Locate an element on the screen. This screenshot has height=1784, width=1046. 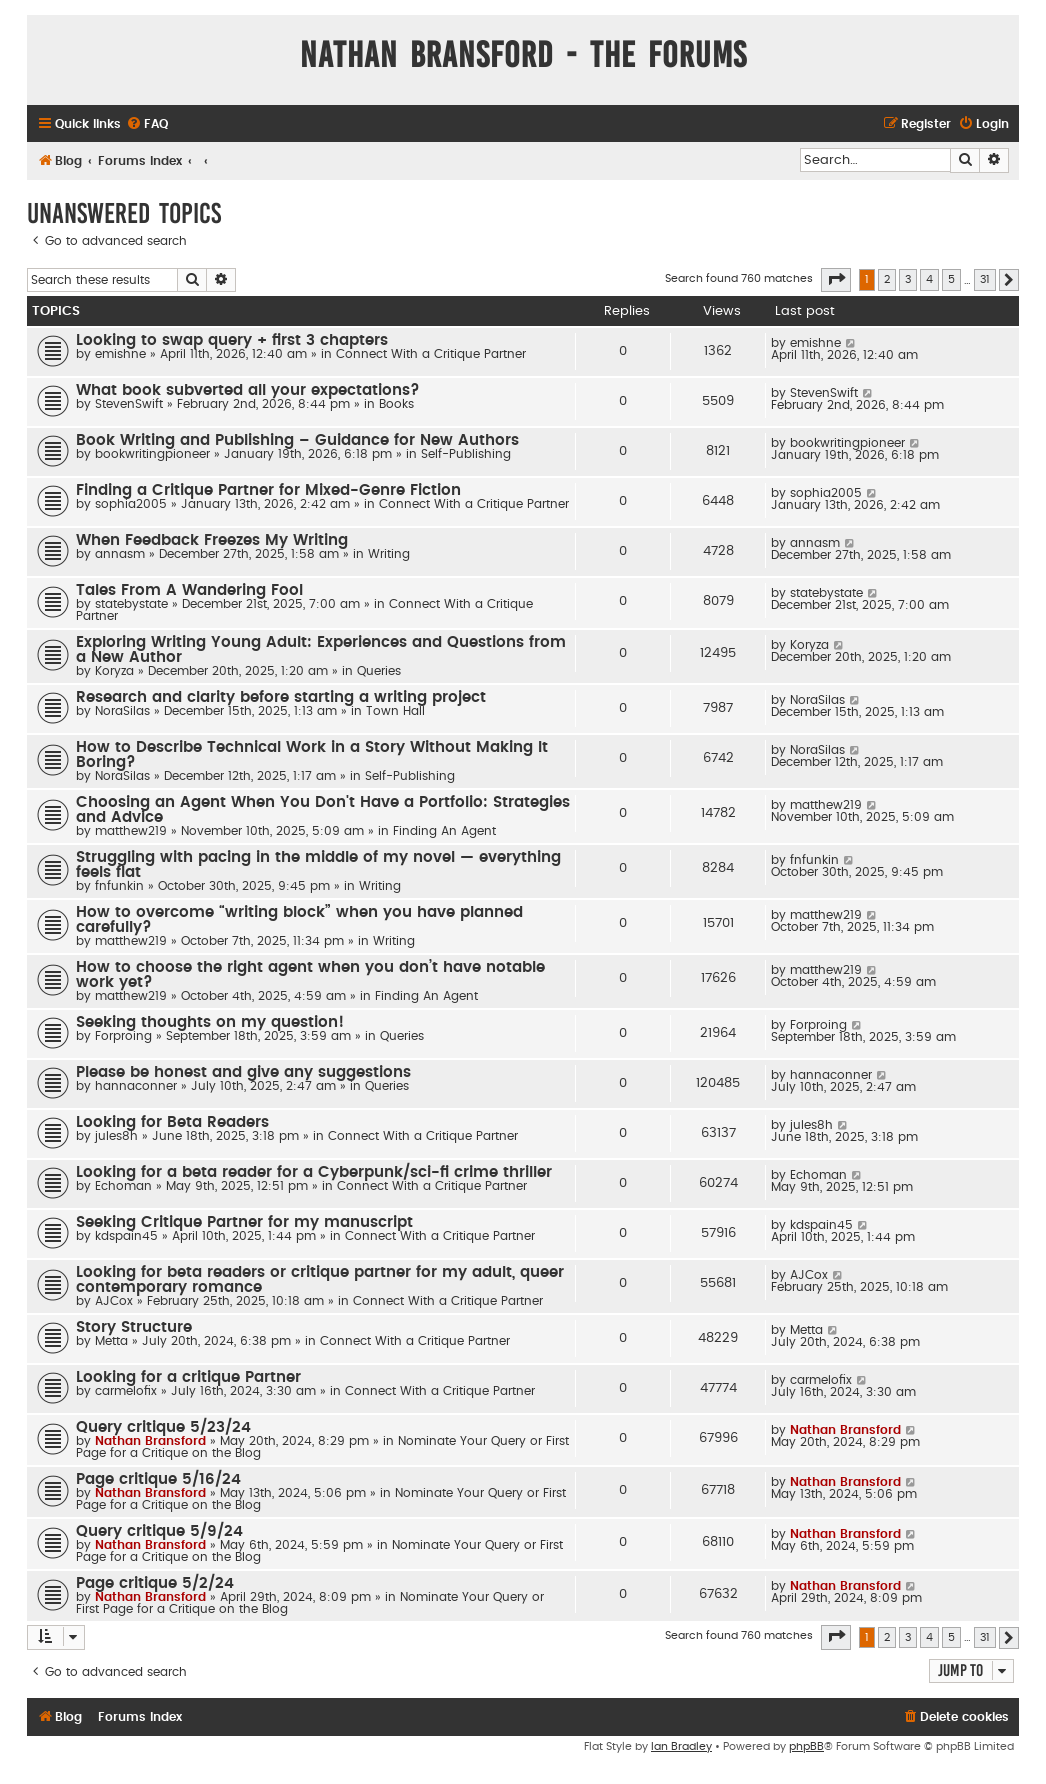
phpBB is located at coordinates (806, 1746).